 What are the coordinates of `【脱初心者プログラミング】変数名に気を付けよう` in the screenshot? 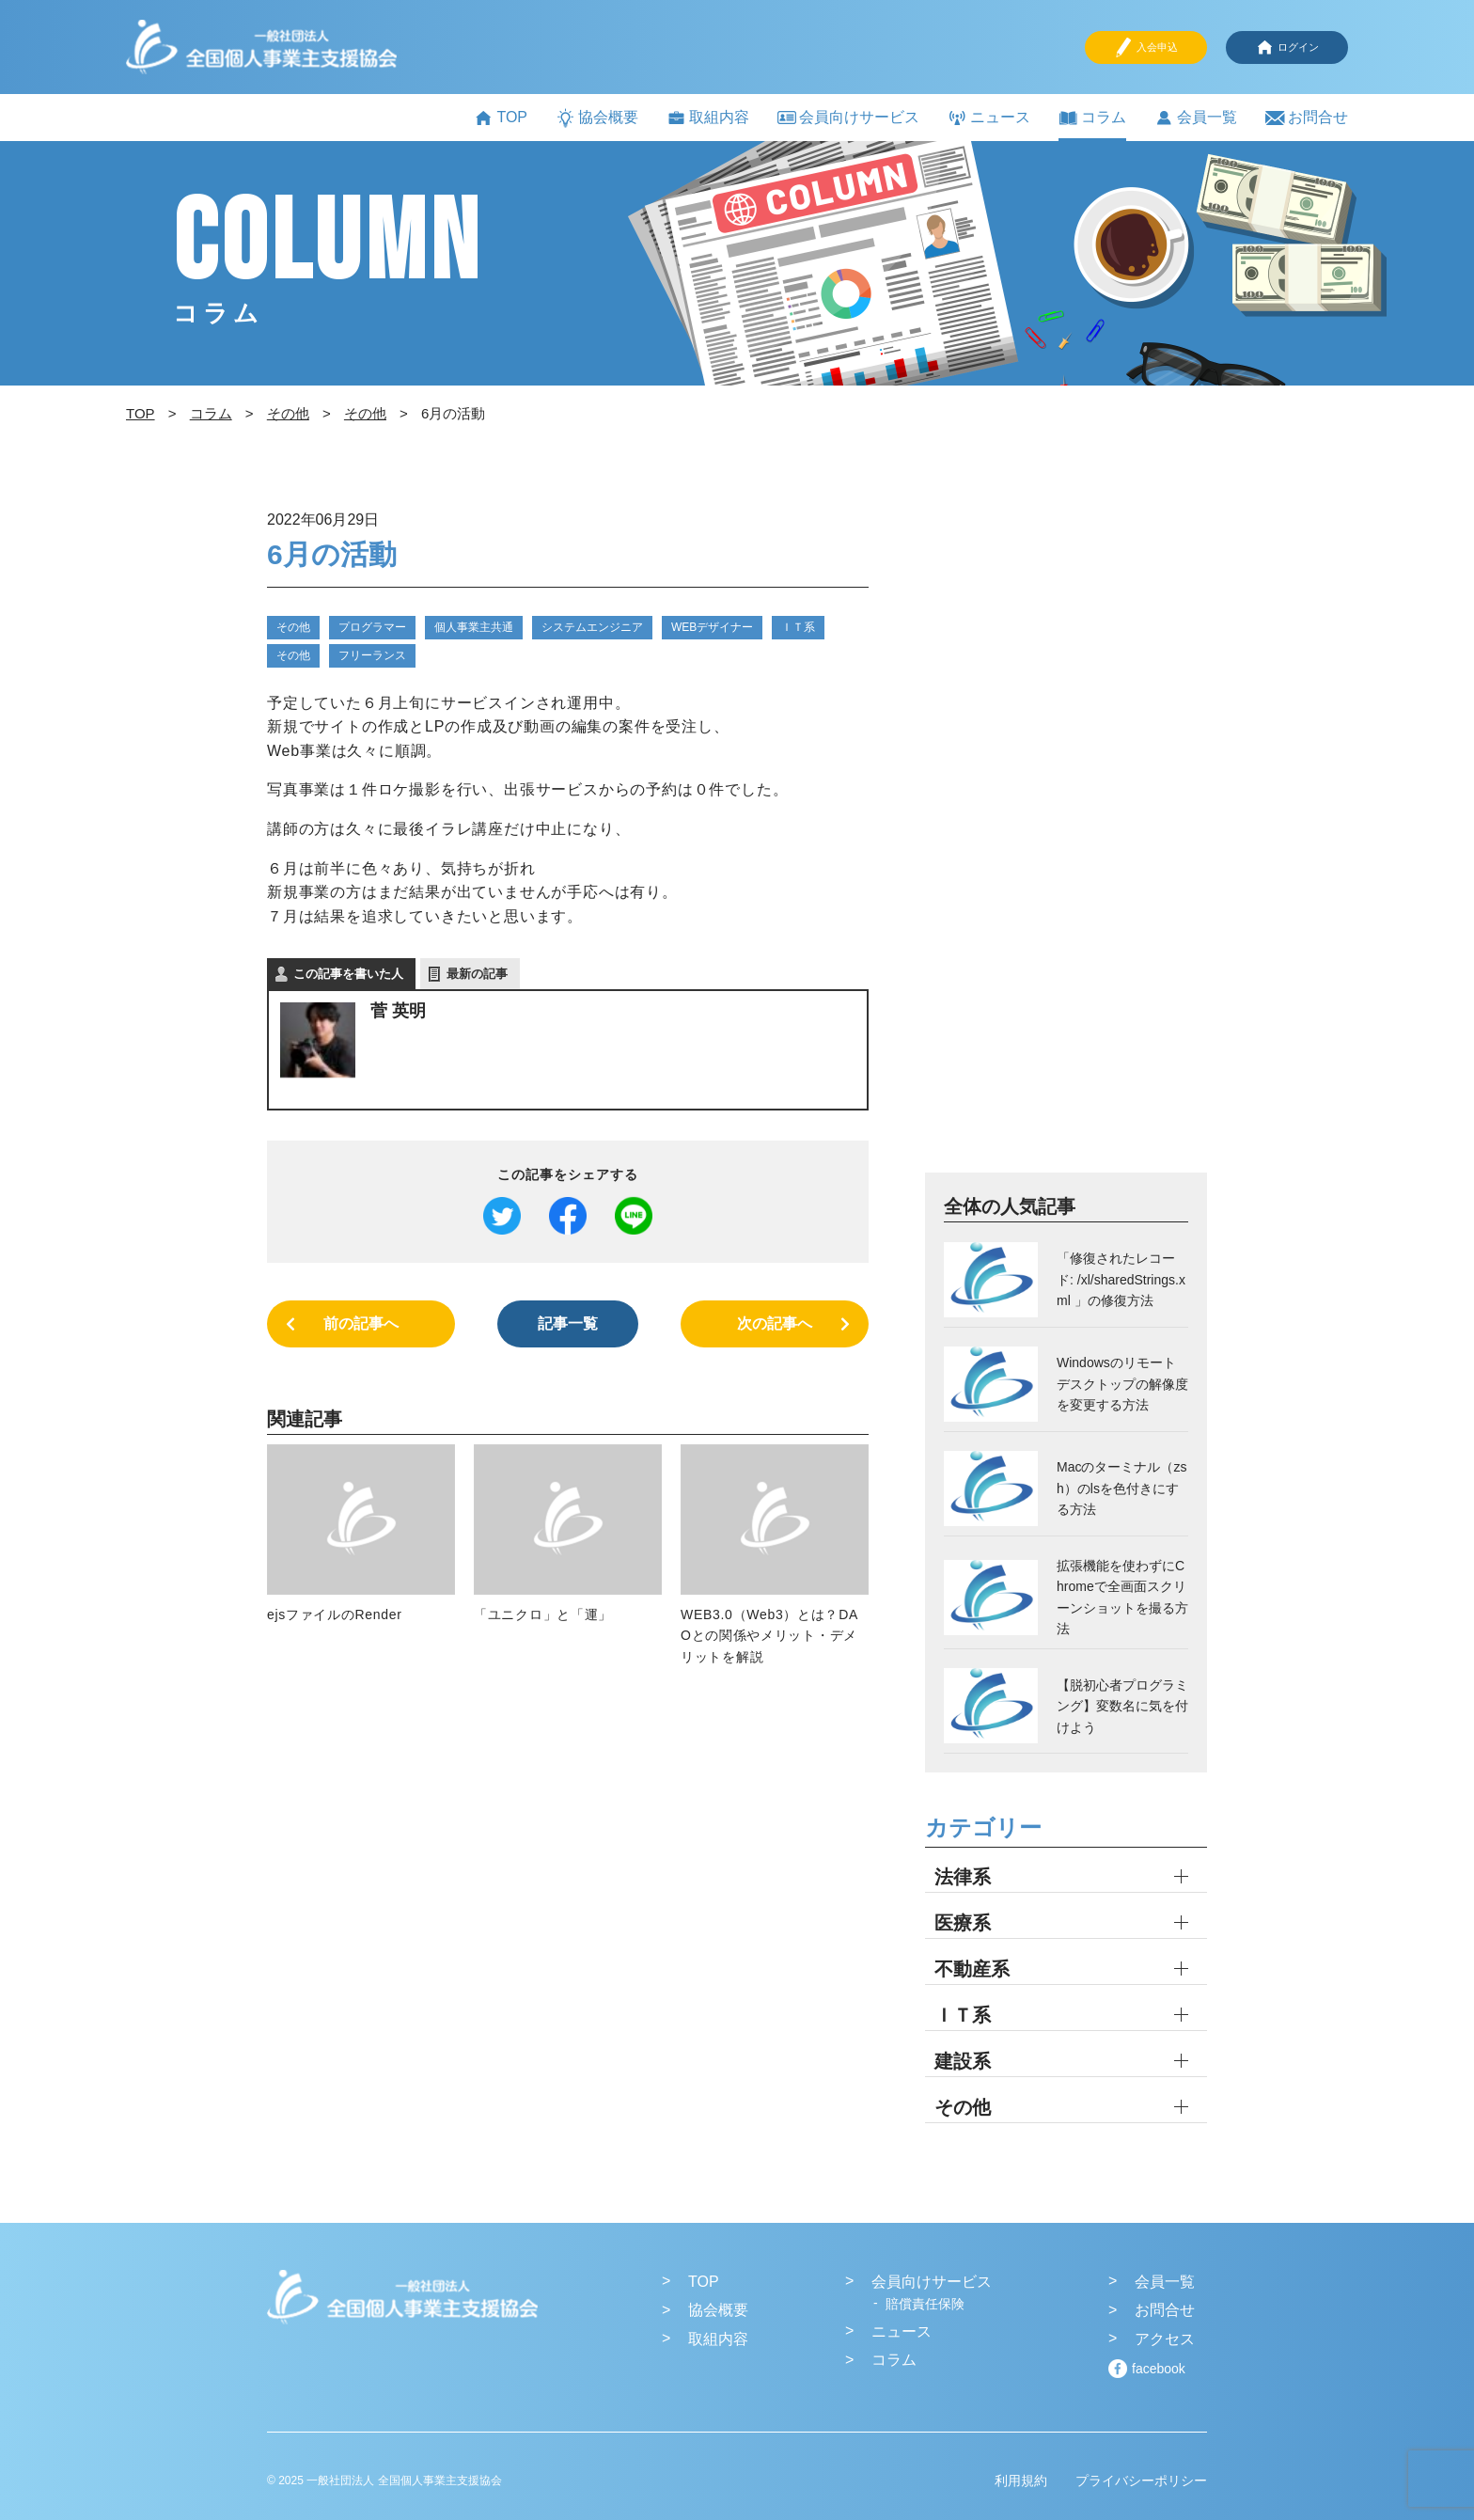 It's located at (1122, 1706).